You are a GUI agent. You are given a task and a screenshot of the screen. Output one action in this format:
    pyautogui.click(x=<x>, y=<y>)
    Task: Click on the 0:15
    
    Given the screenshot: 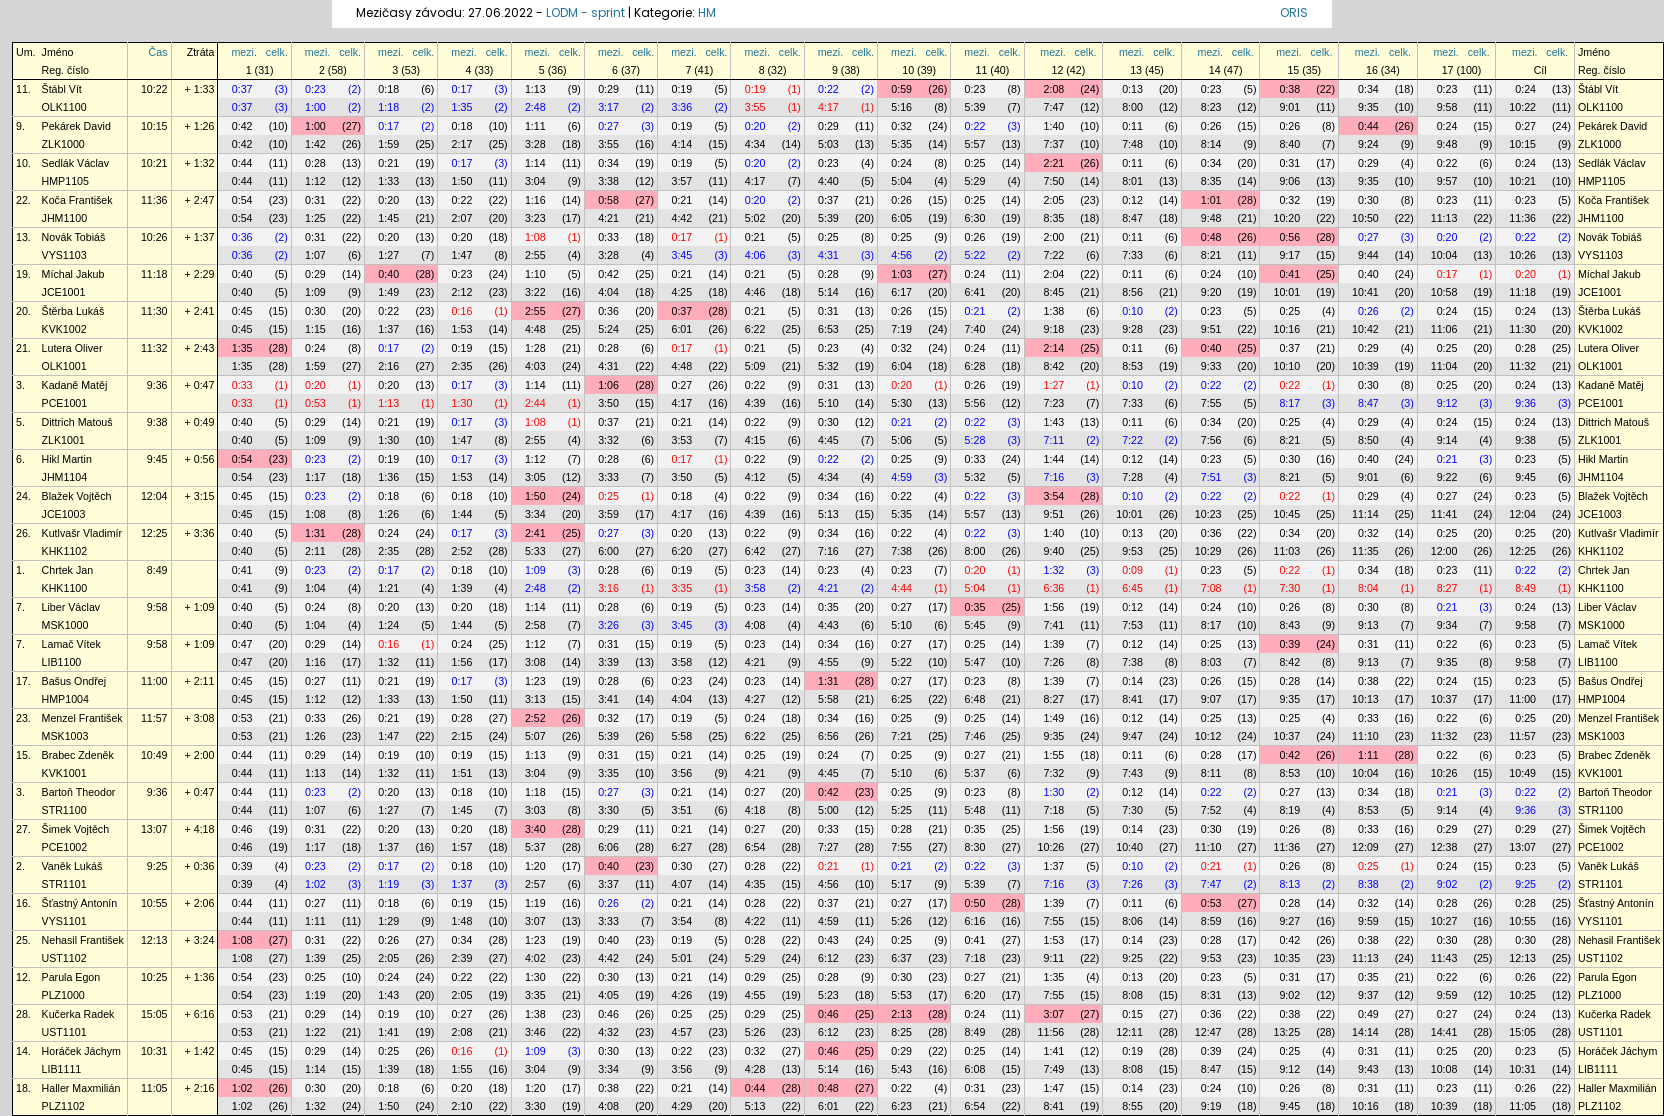 What is the action you would take?
    pyautogui.click(x=1132, y=1014)
    